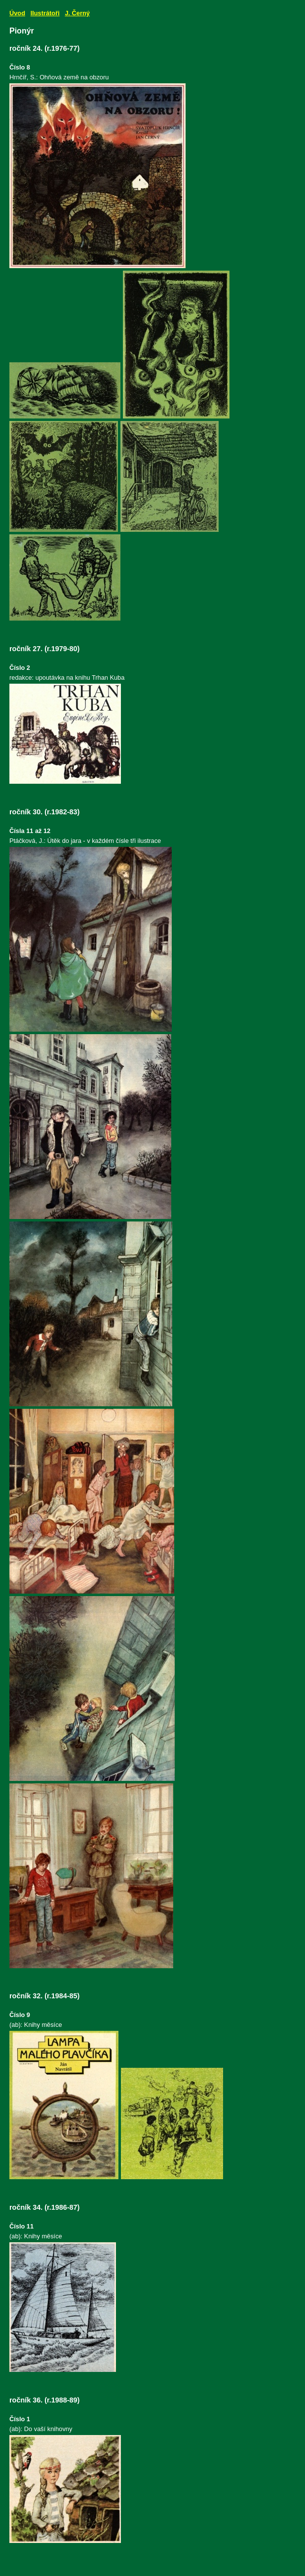  What do you see at coordinates (45, 13) in the screenshot?
I see `Ilustrátoři` at bounding box center [45, 13].